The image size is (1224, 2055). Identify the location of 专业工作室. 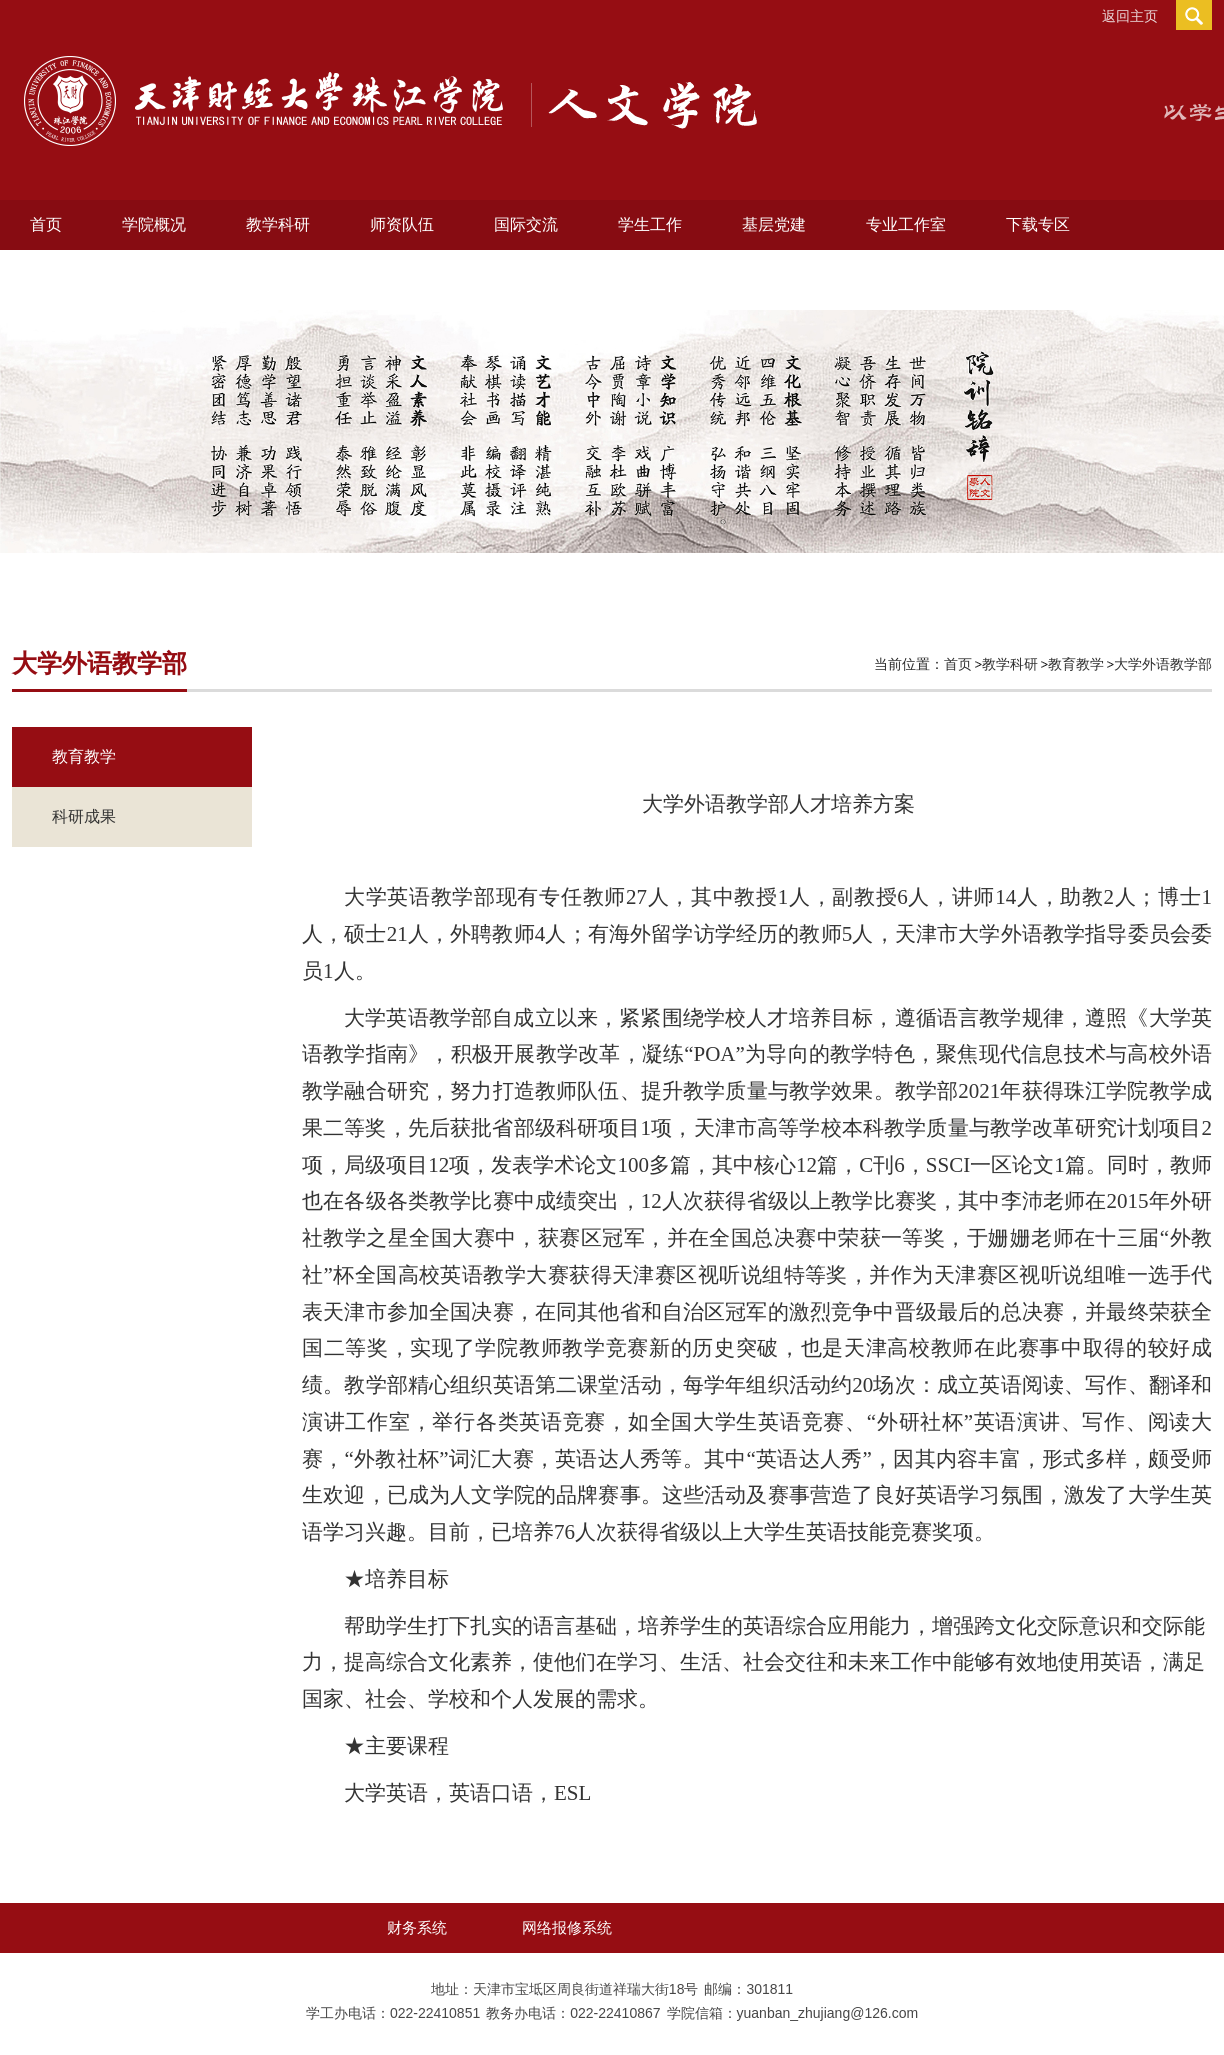
(906, 224).